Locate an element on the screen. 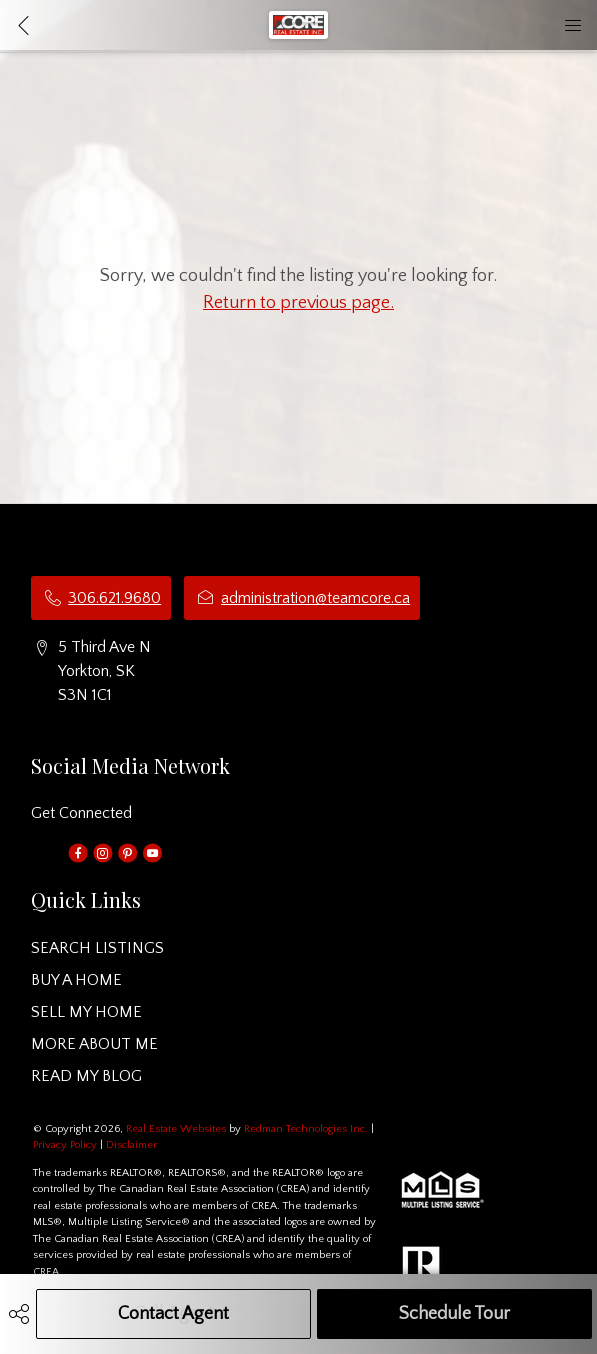  Privacy Policy is located at coordinates (65, 1145).